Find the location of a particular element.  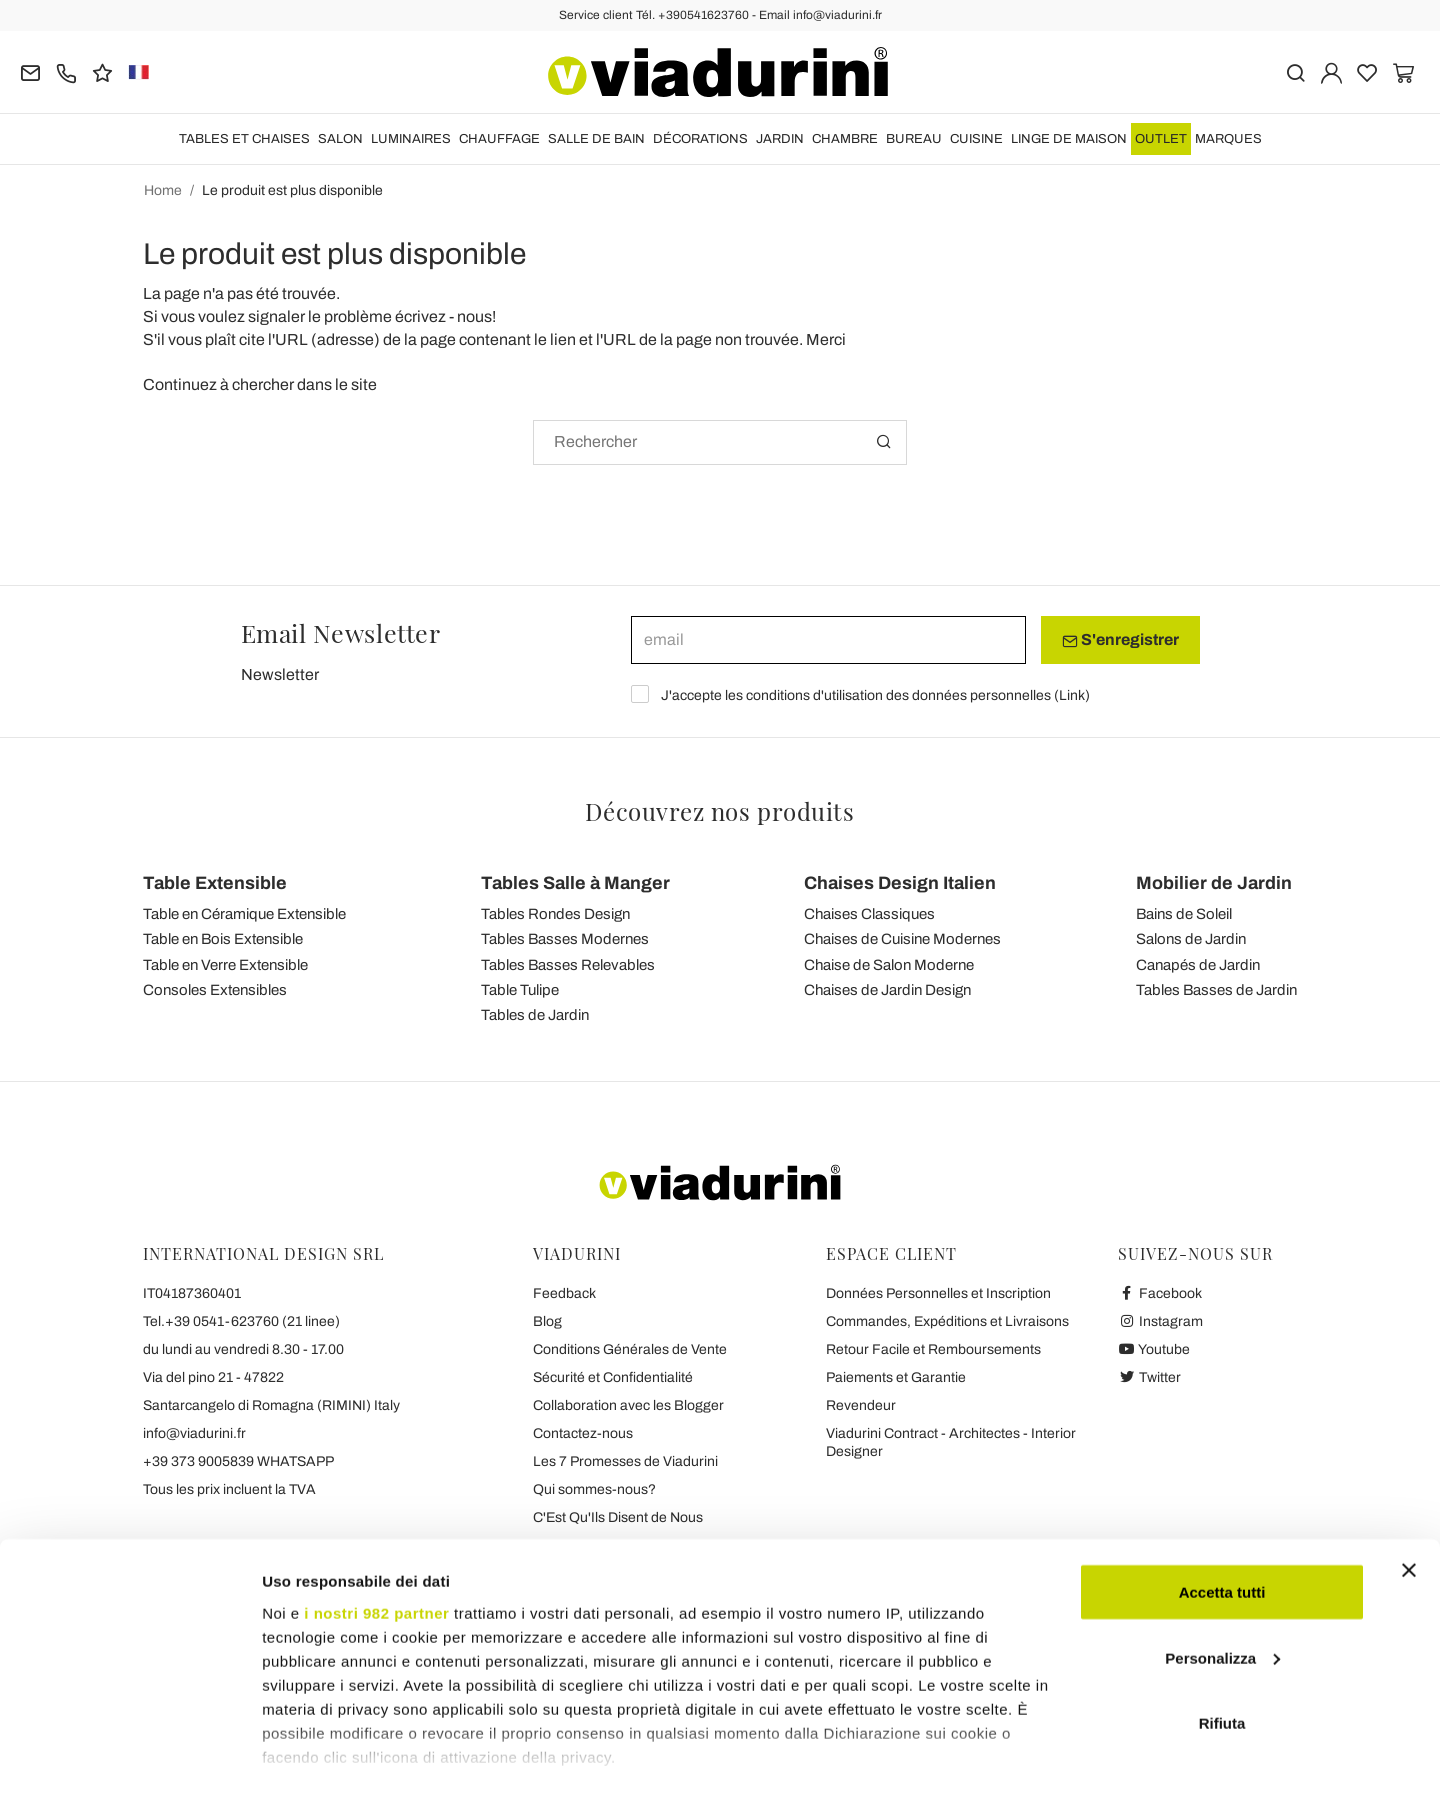

Facebook is located at coordinates (1160, 1293).